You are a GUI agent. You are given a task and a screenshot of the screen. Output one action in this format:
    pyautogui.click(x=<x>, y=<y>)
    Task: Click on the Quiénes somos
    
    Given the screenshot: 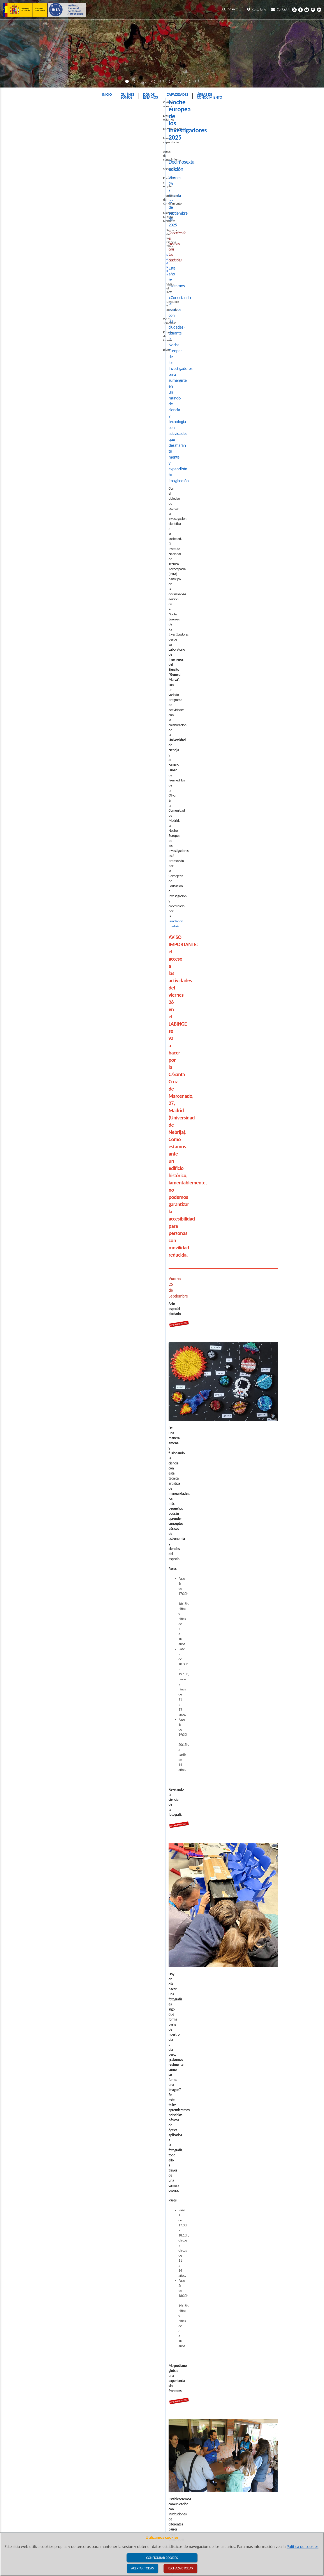 What is the action you would take?
    pyautogui.click(x=23, y=119)
    